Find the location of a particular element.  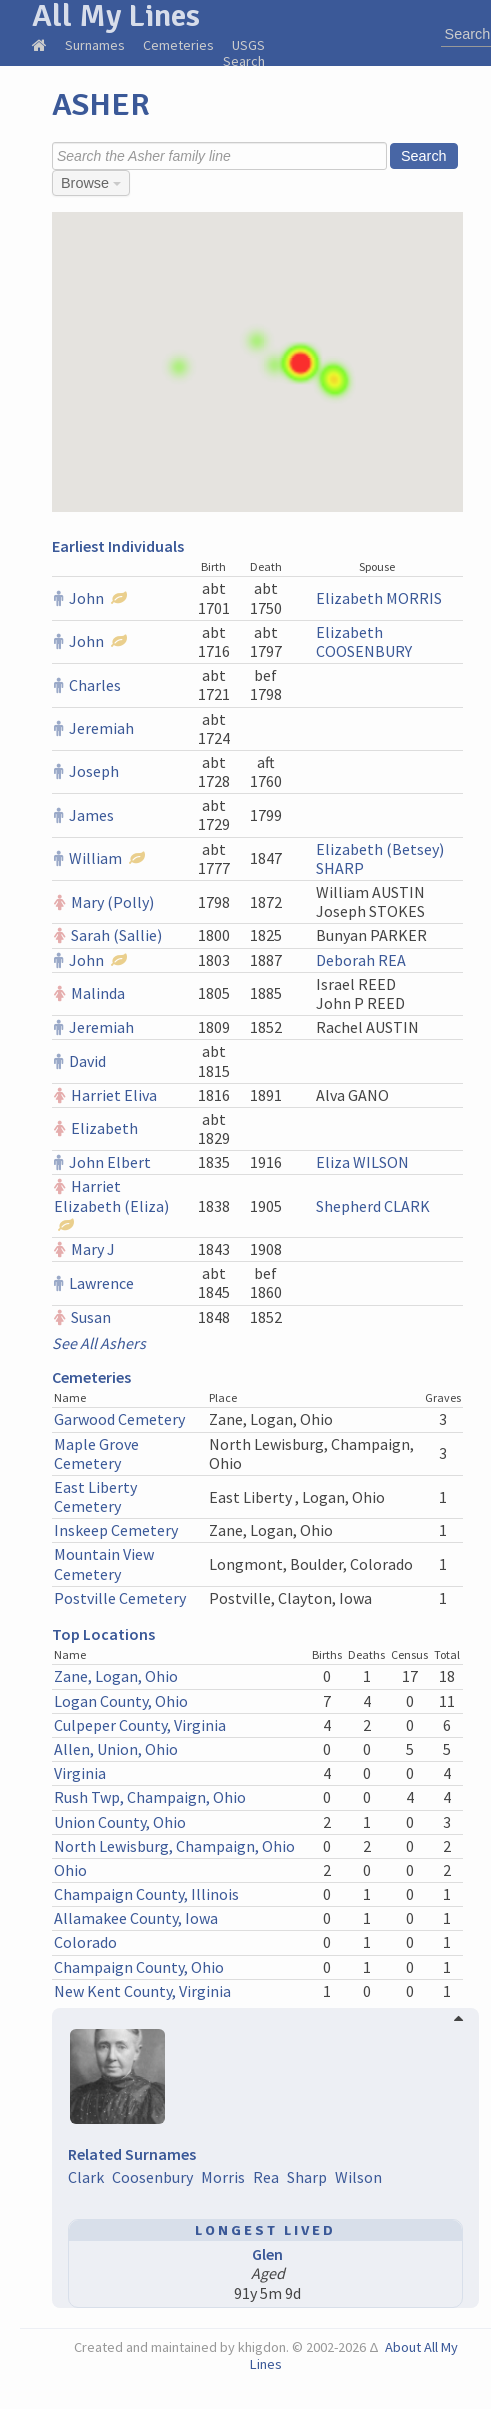

Mary J is located at coordinates (93, 1249).